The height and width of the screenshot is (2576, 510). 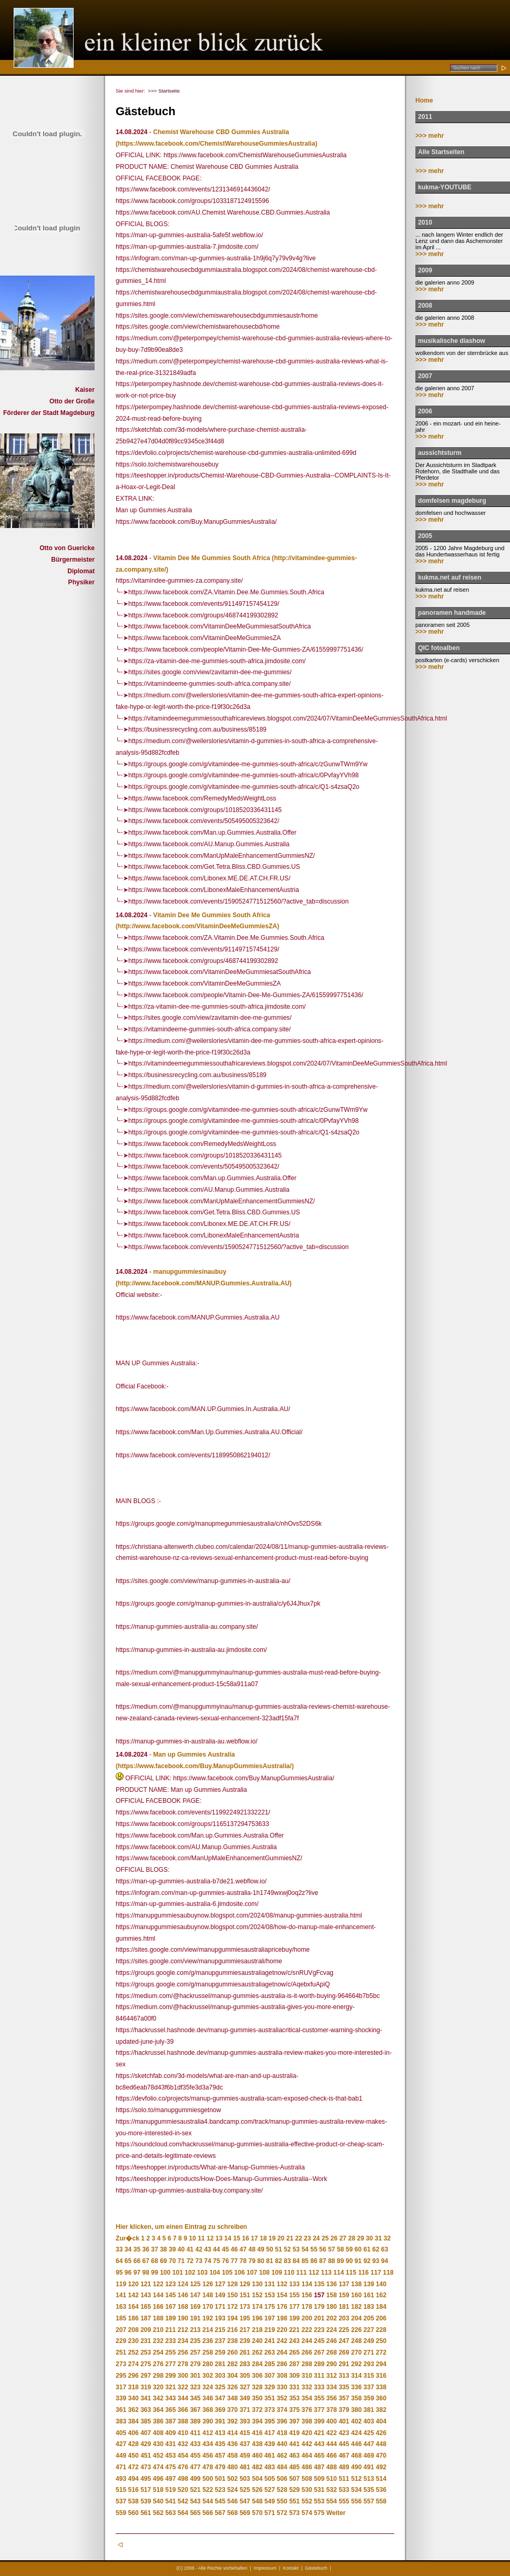 I want to click on 143, so click(x=145, y=2295).